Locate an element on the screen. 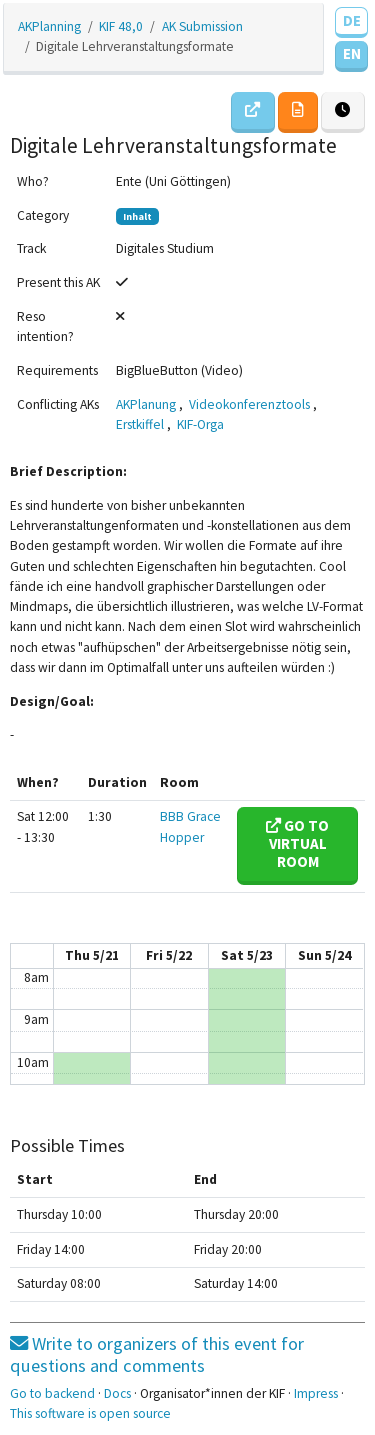 The width and height of the screenshot is (375, 1435). Erstkiffel is located at coordinates (140, 424).